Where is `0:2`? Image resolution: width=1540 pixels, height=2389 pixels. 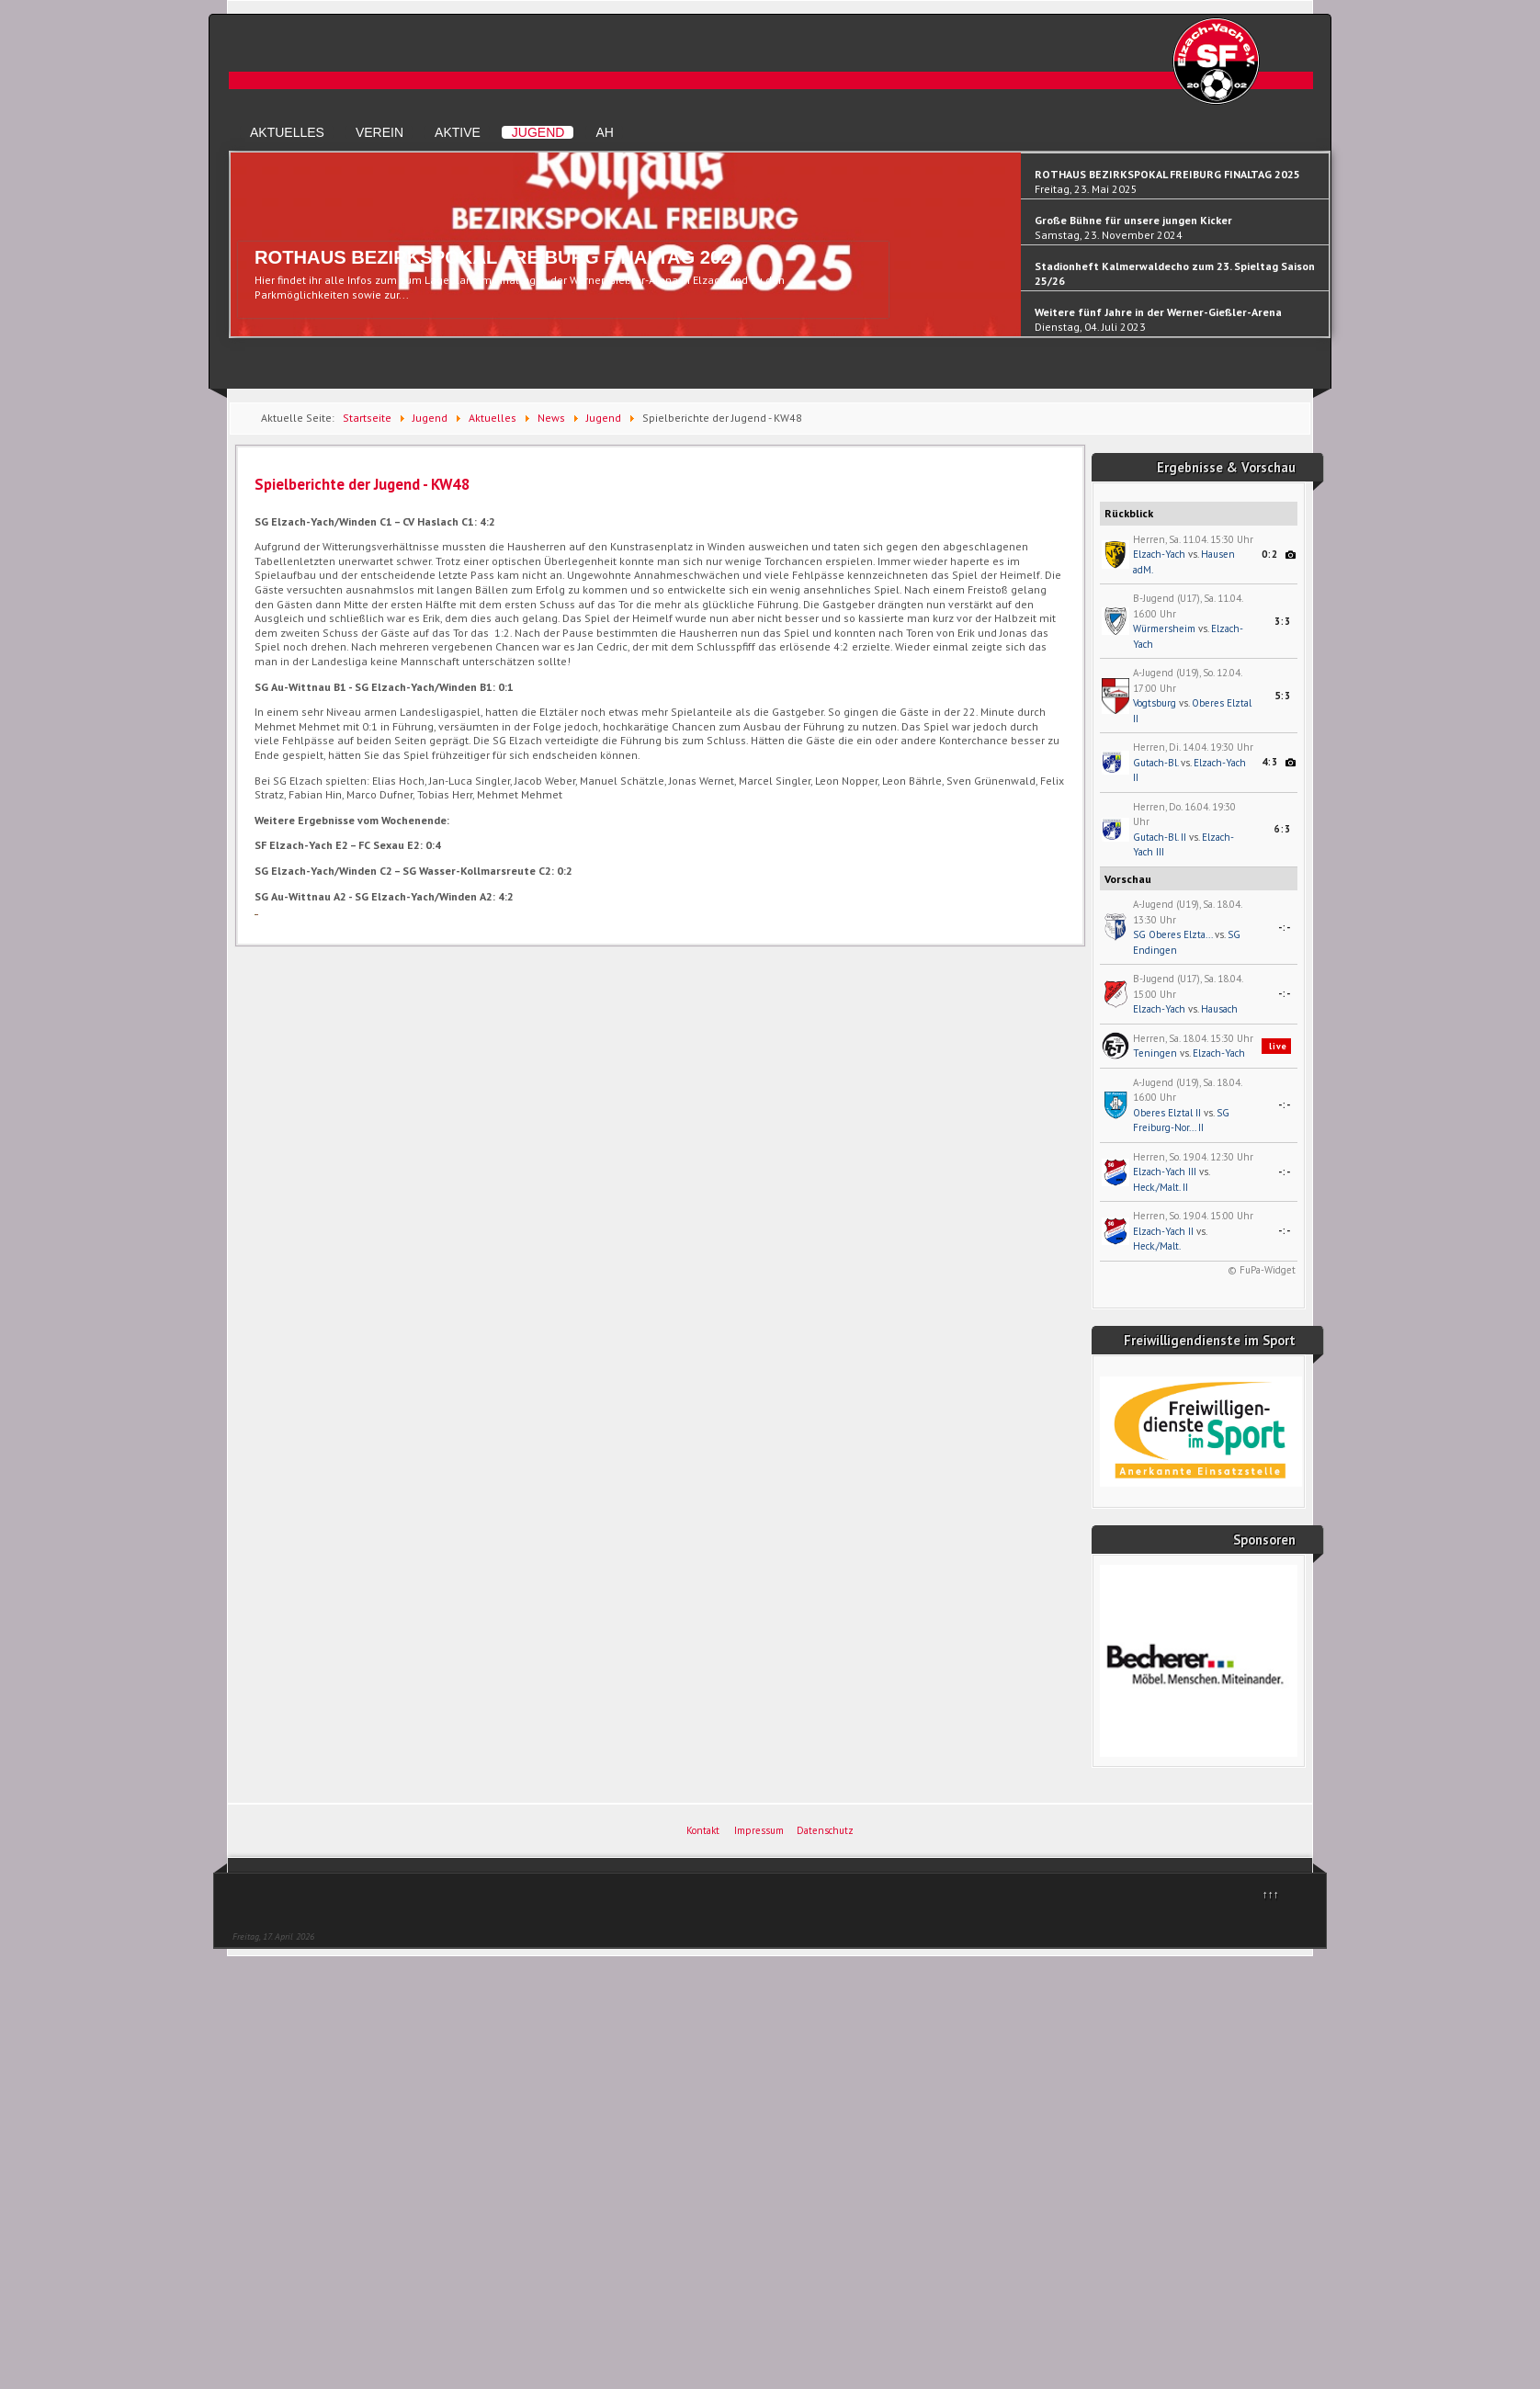 0:2 is located at coordinates (1270, 554).